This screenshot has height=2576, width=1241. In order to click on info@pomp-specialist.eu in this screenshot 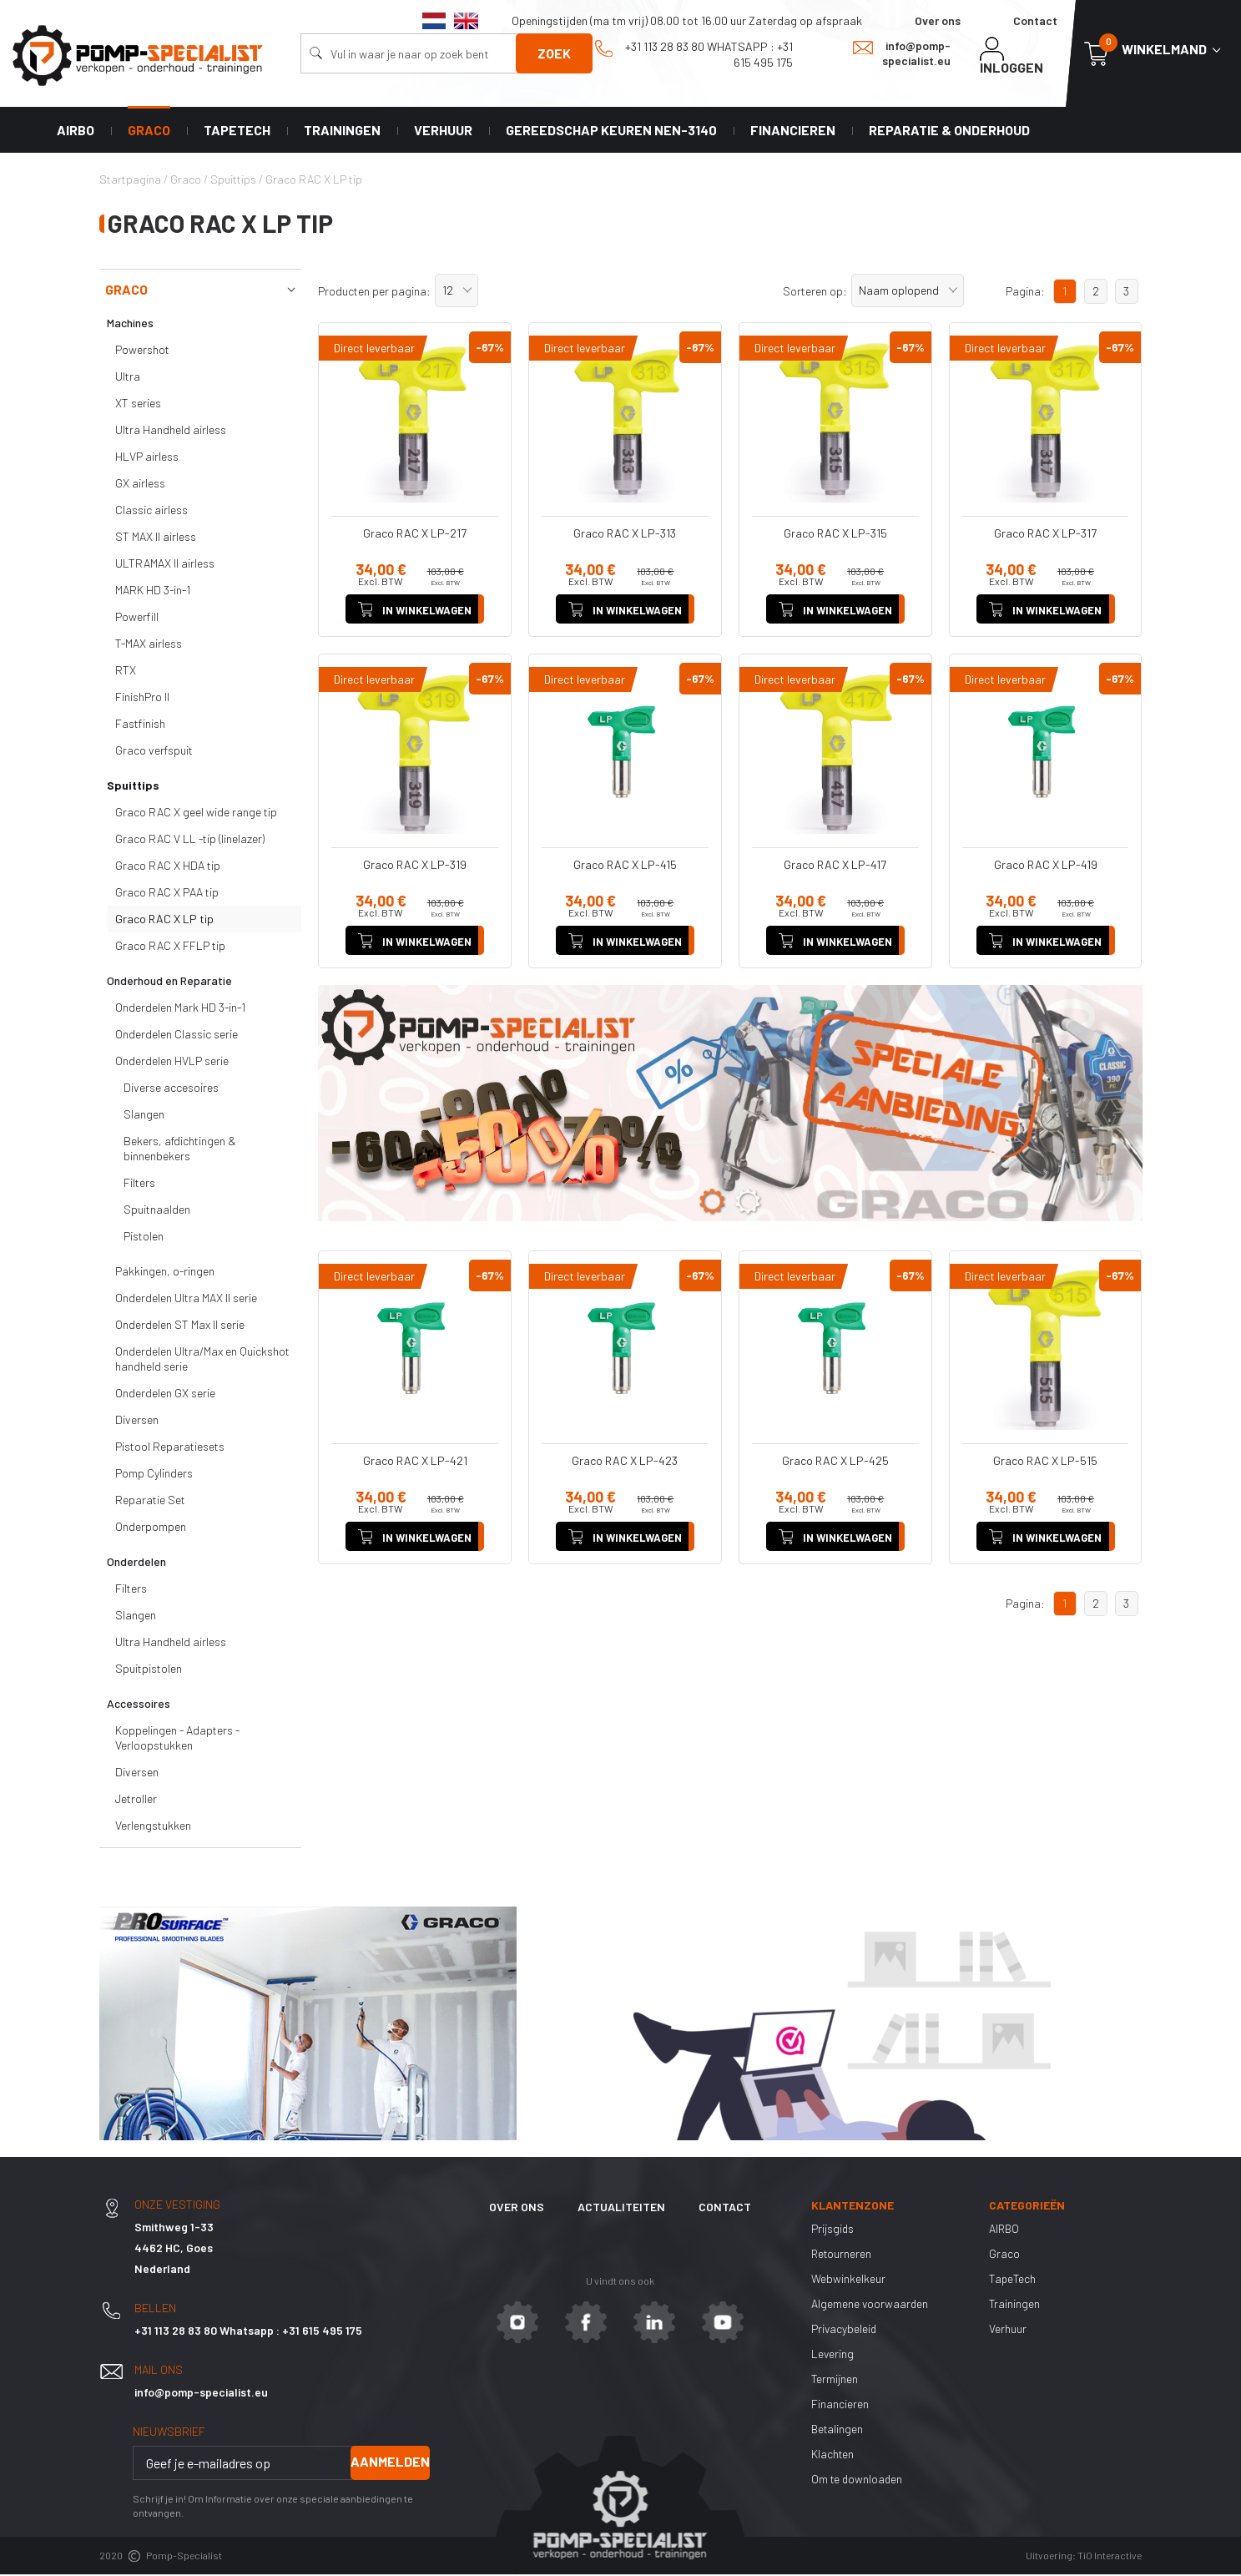, I will do `click(902, 53)`.